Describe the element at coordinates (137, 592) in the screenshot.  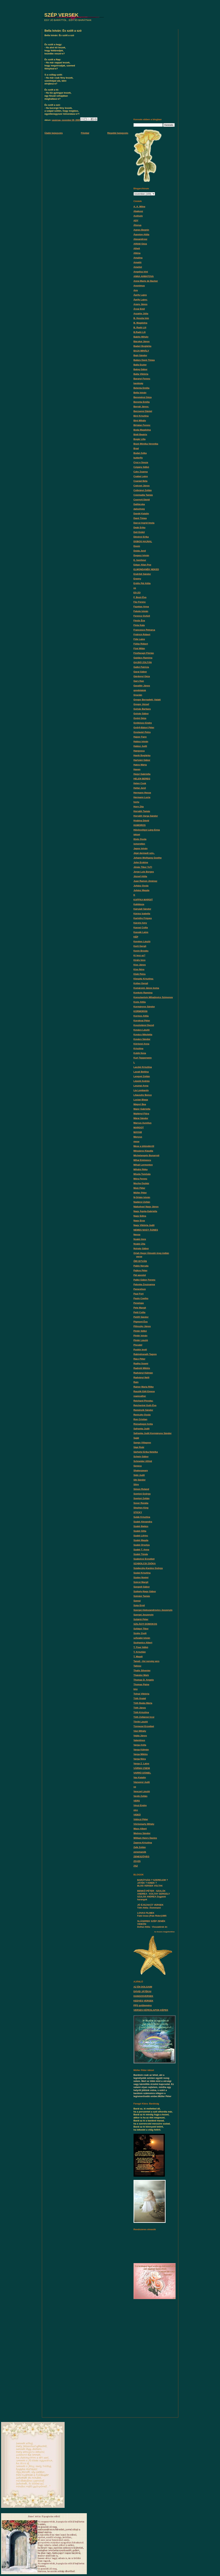
I see `ES-ZO` at that location.